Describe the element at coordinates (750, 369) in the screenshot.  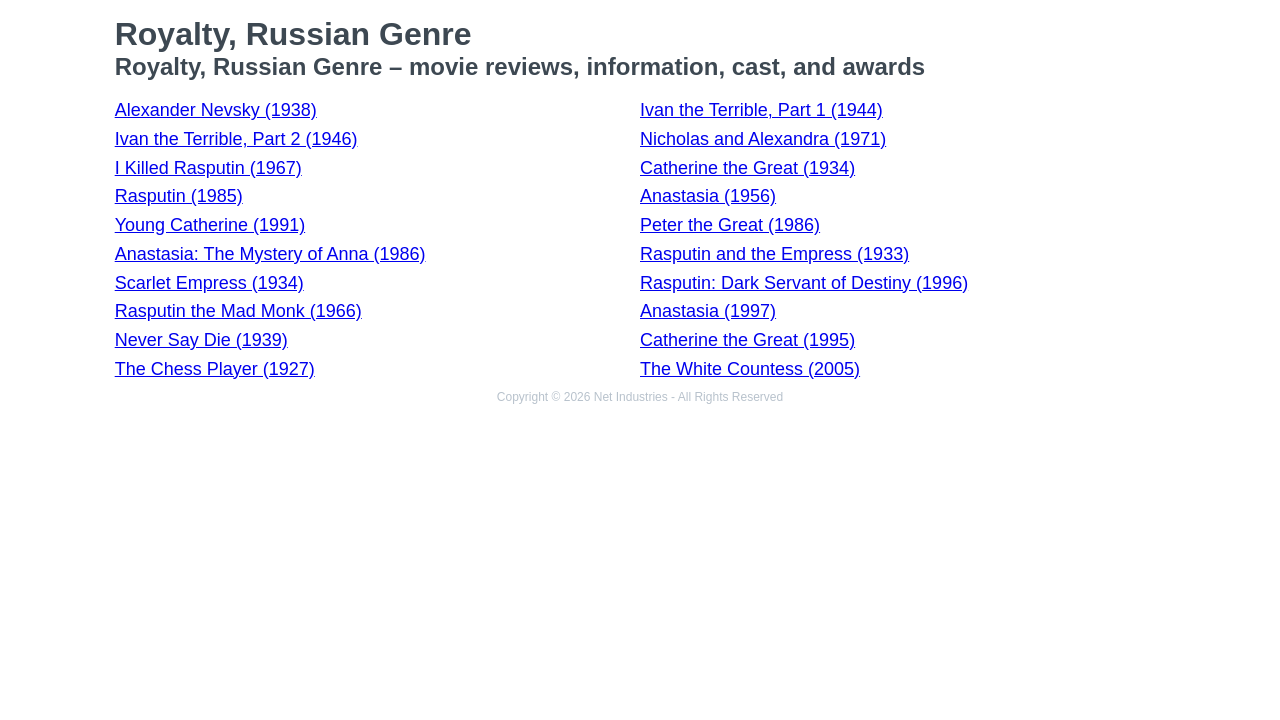
I see `The White Countess (2005)` at that location.